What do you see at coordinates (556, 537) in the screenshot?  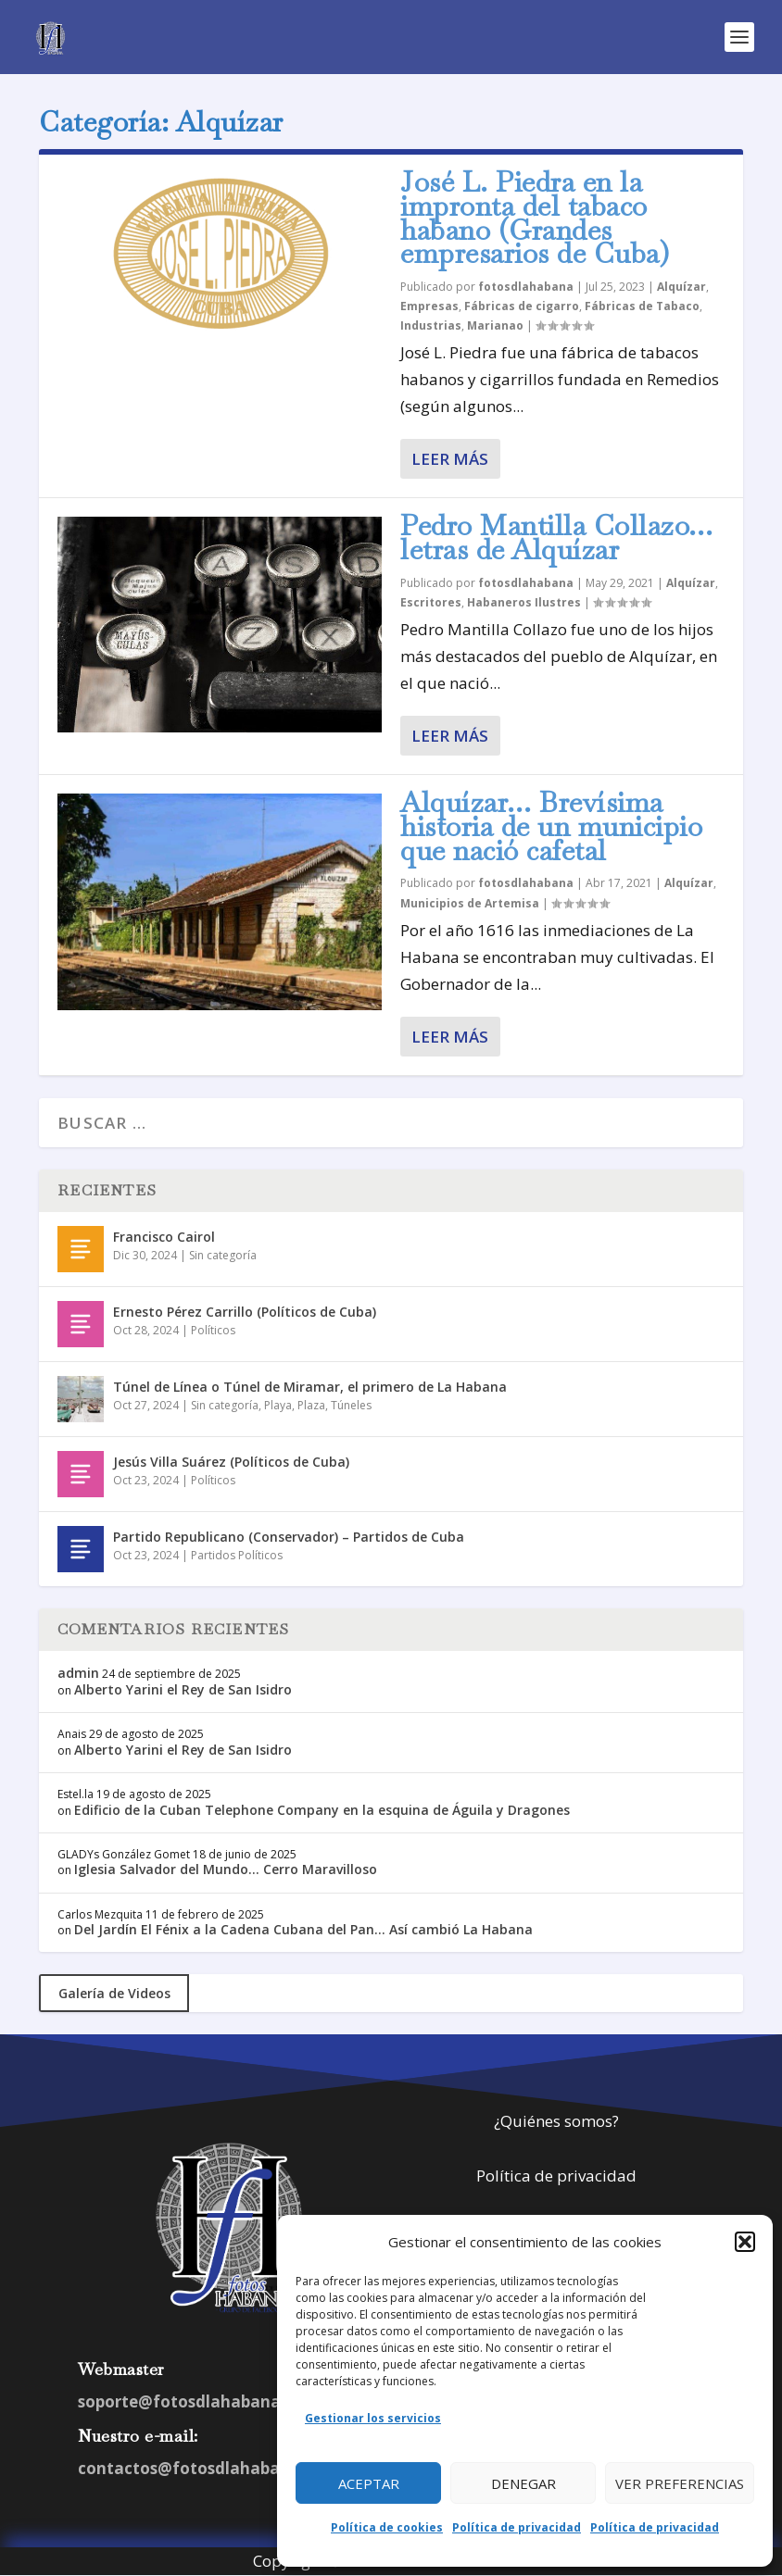 I see `Pedro Mantilla Collazo… letras de Alquízar` at bounding box center [556, 537].